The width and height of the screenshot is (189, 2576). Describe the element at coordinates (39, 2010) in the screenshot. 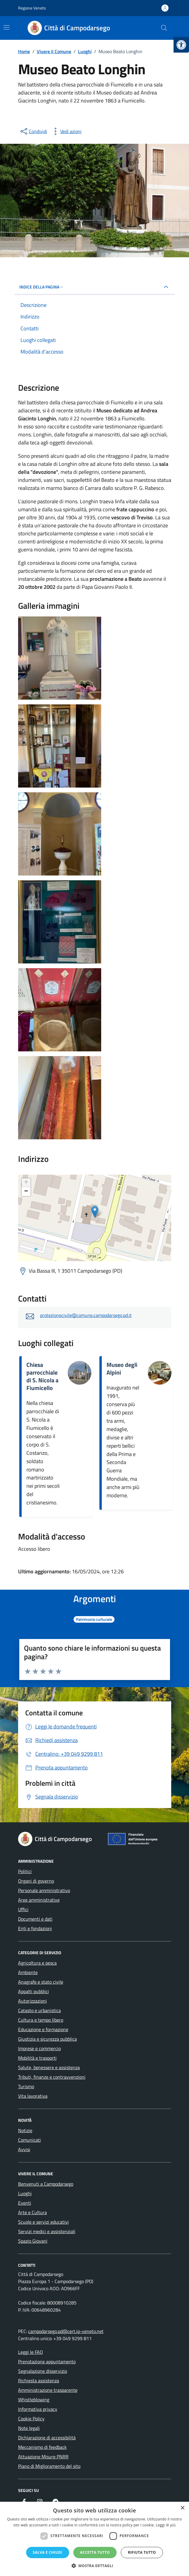

I see `Catasto e urbanistica [link]` at that location.